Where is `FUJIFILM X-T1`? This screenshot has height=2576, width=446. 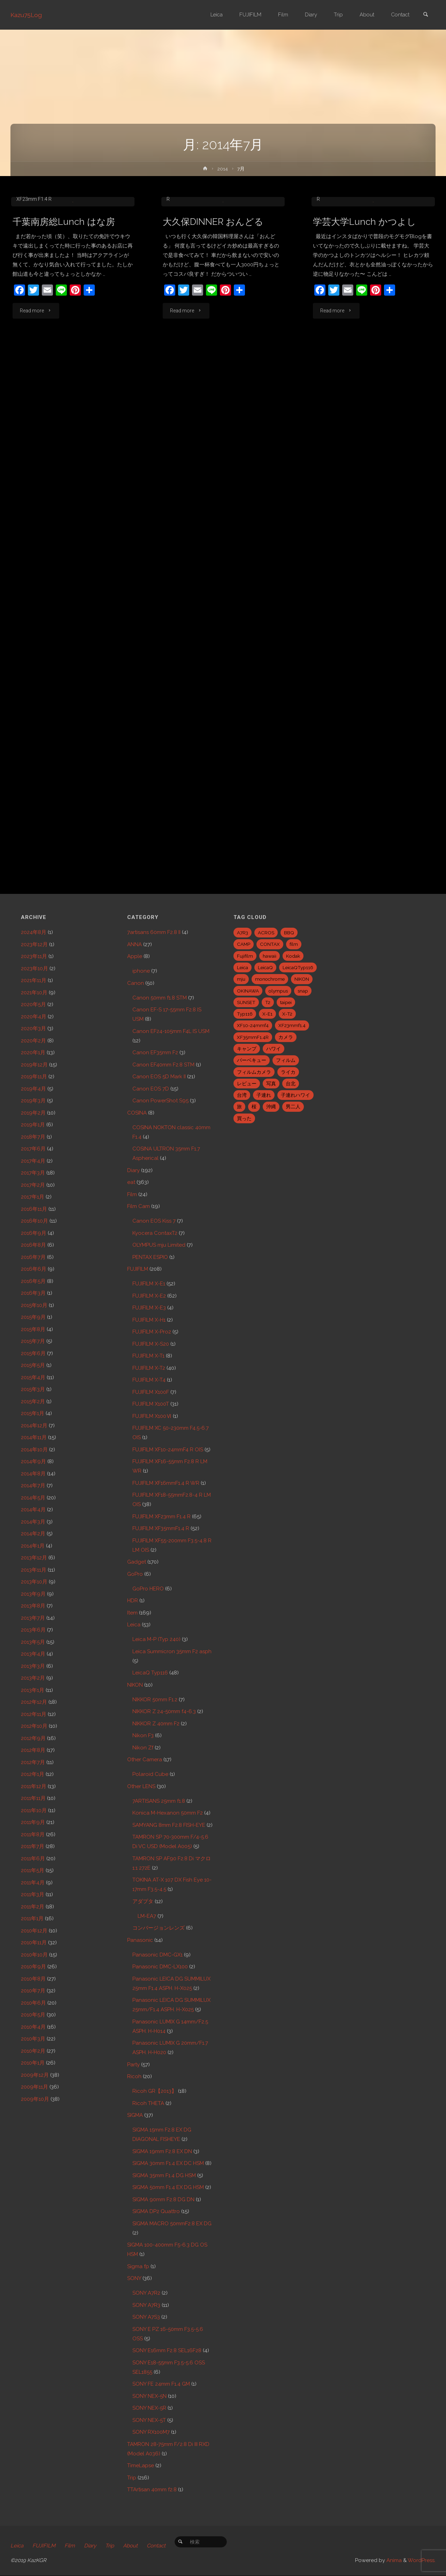
FUJIFILM X-T1 is located at coordinates (148, 1356).